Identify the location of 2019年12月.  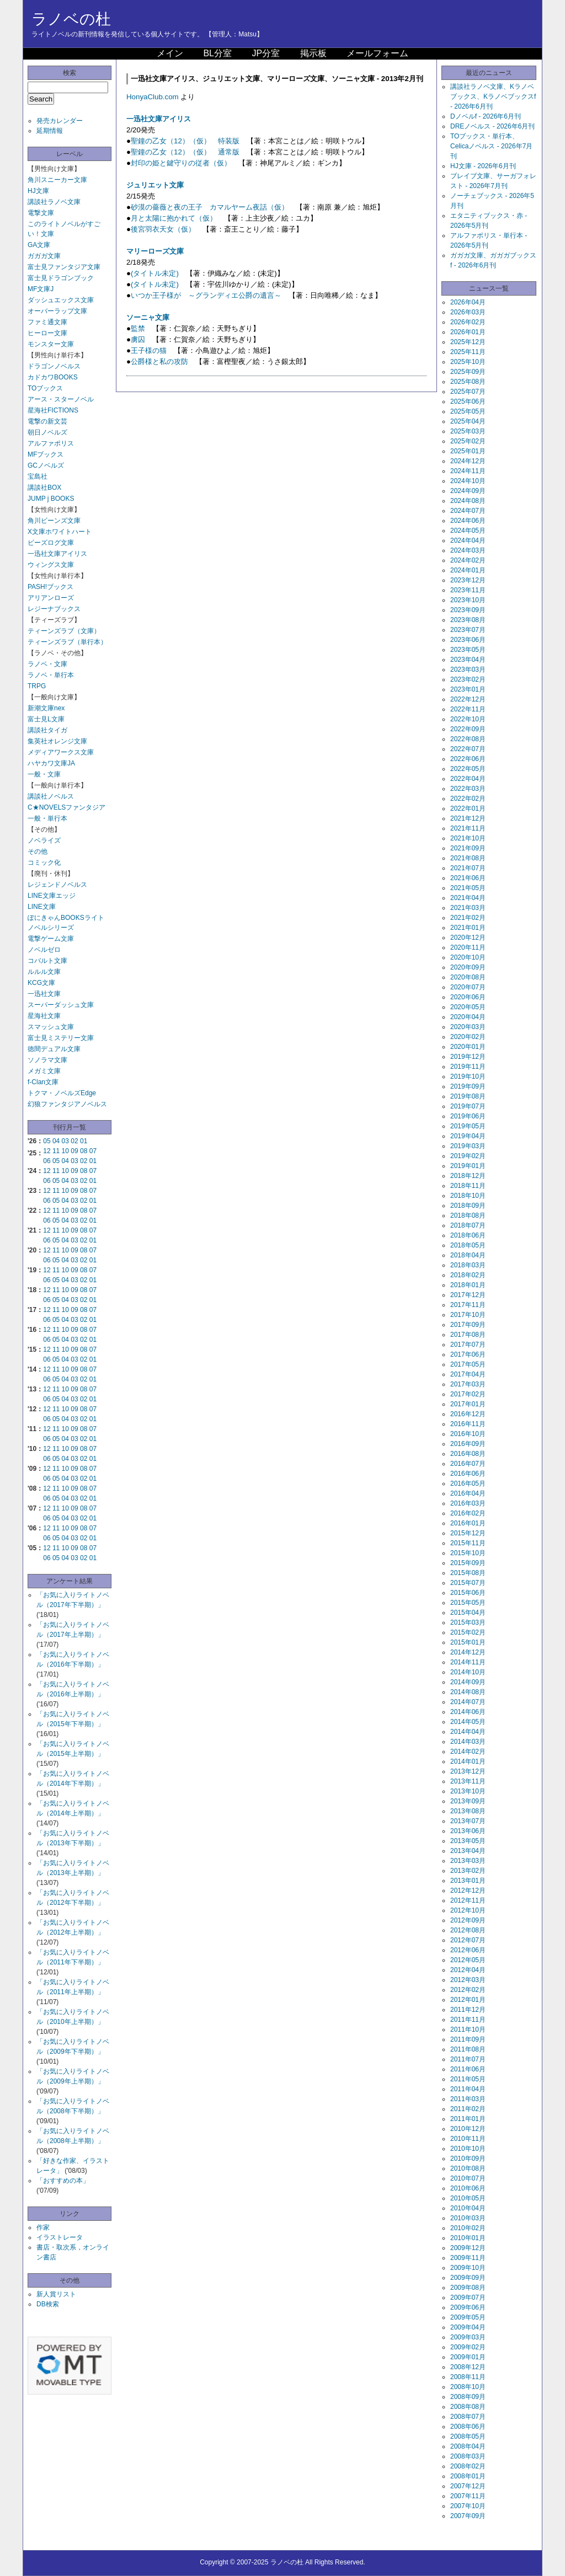
(468, 1057).